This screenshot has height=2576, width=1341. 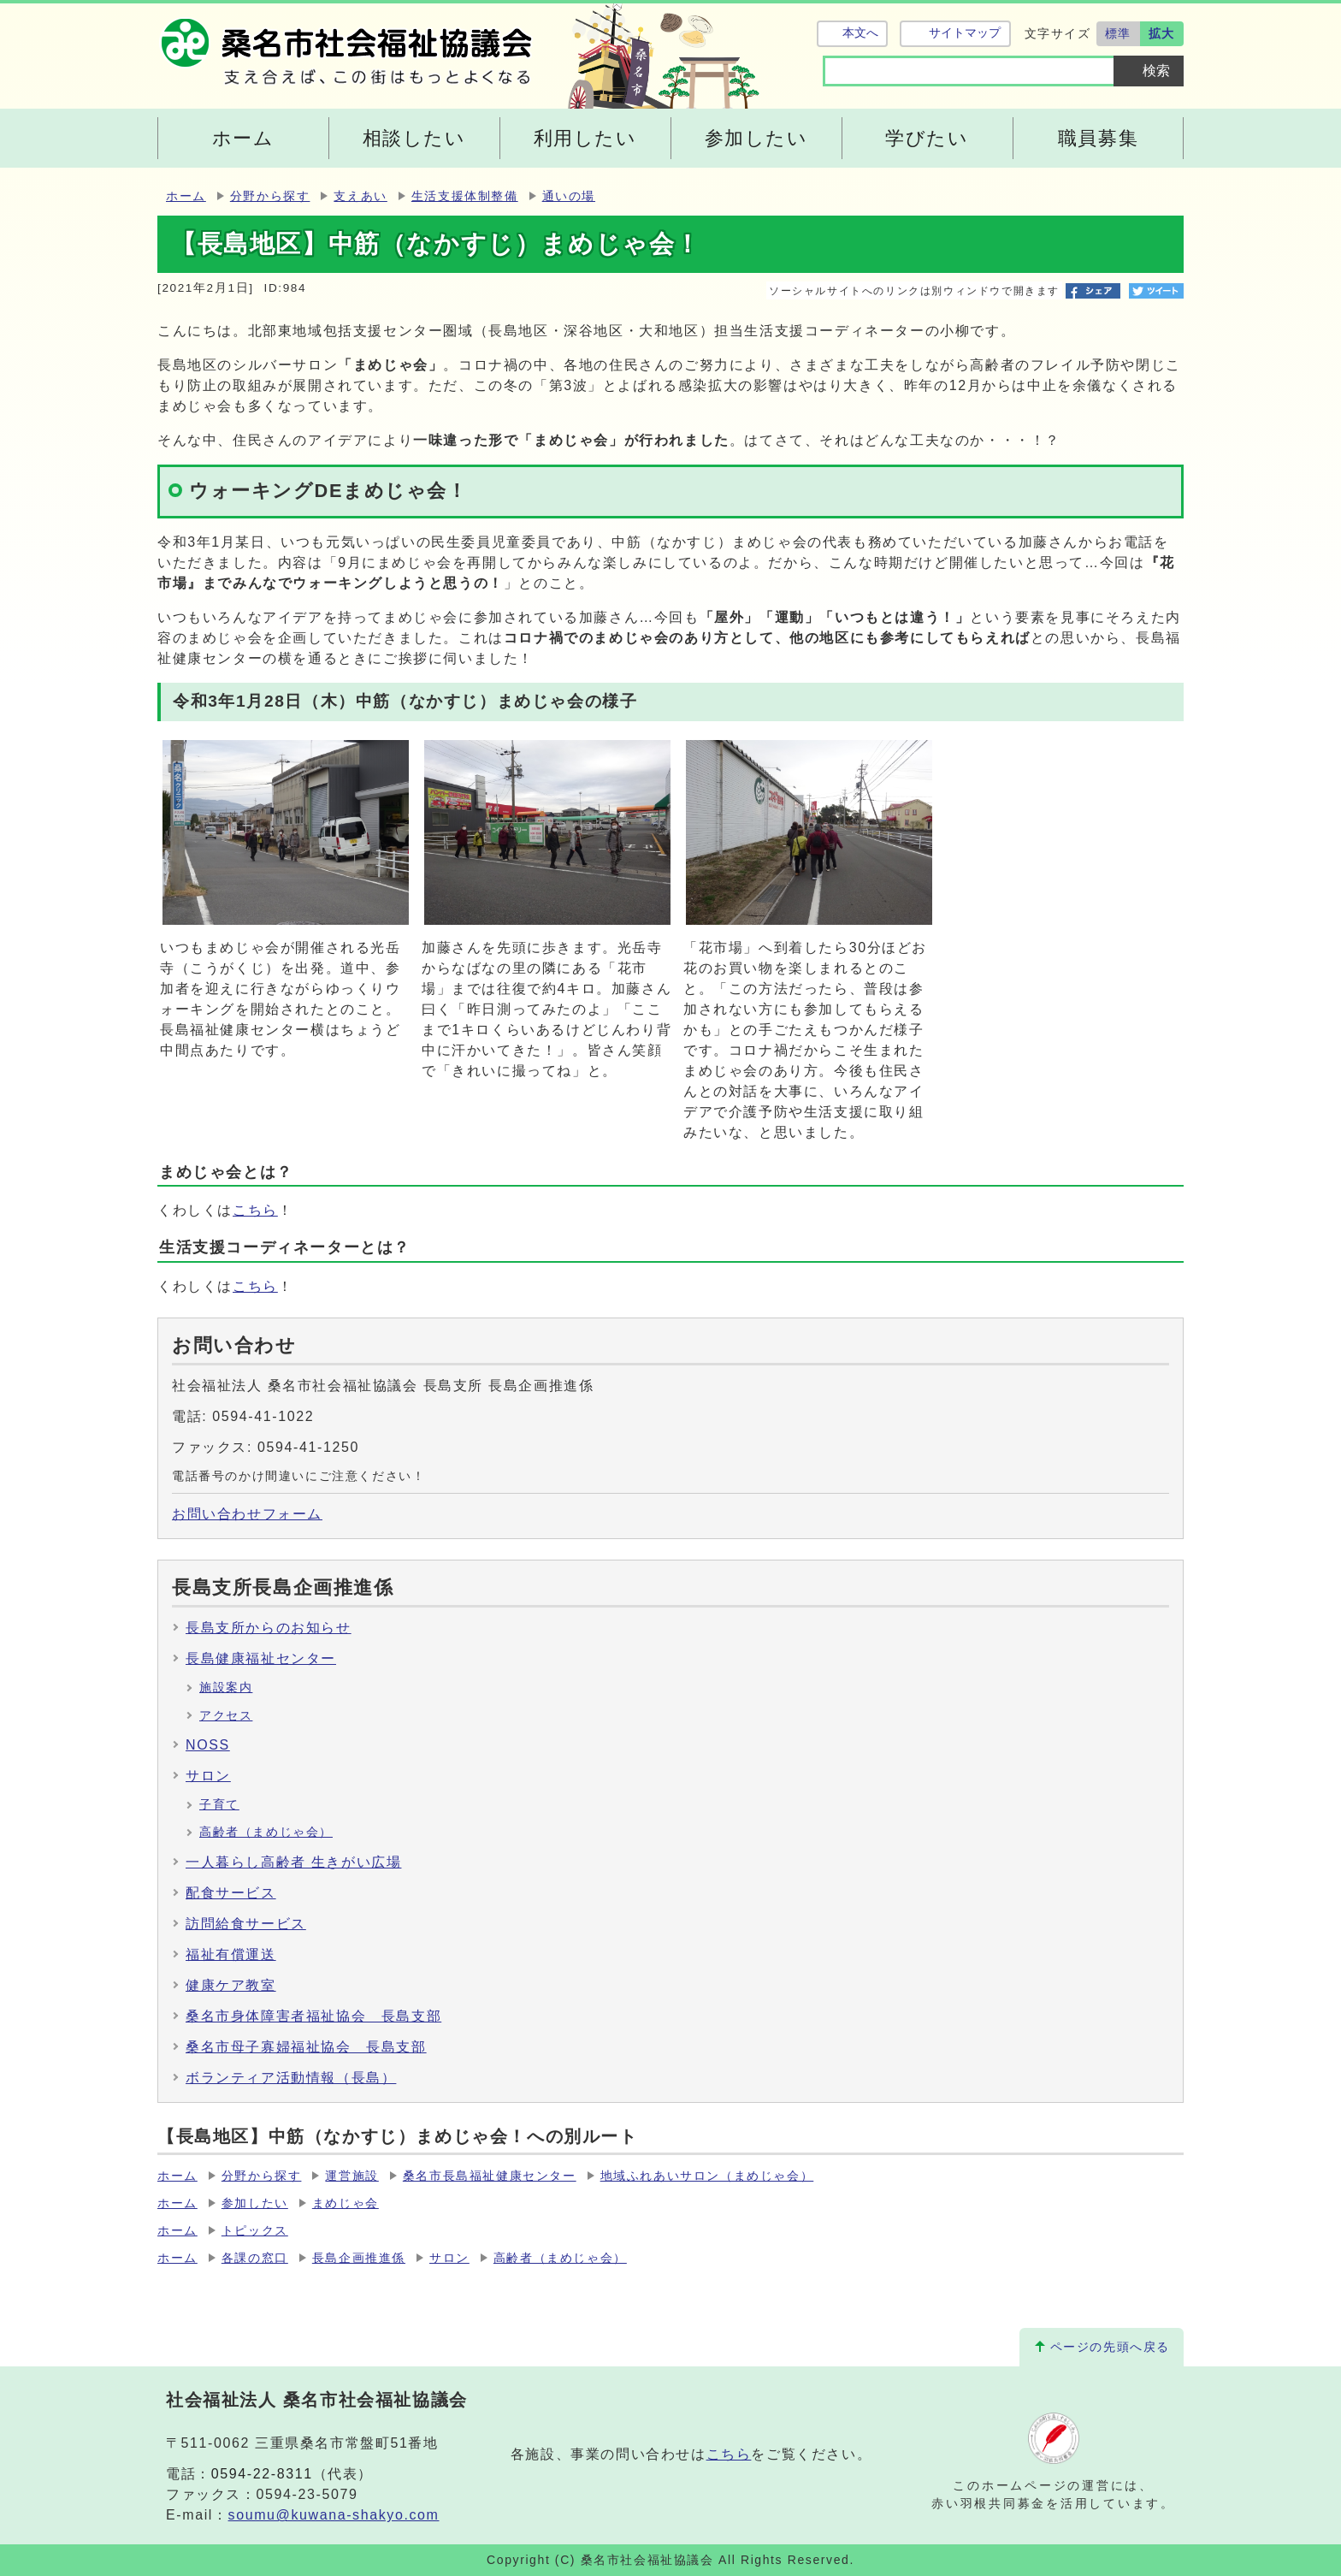 I want to click on 長島企画推進係, so click(x=358, y=2258).